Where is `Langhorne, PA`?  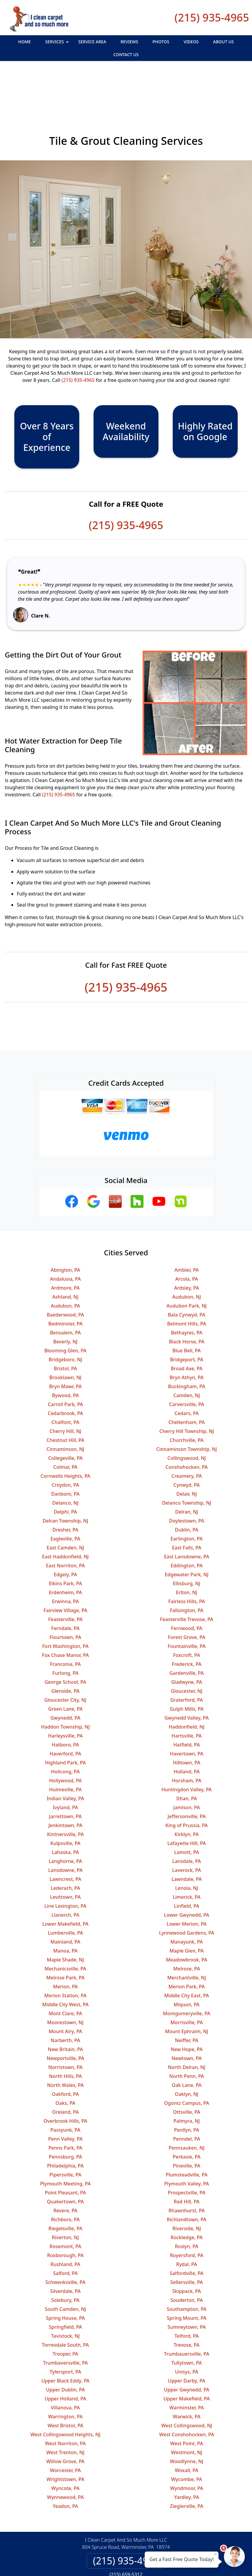 Langhorne, PA is located at coordinates (65, 1812).